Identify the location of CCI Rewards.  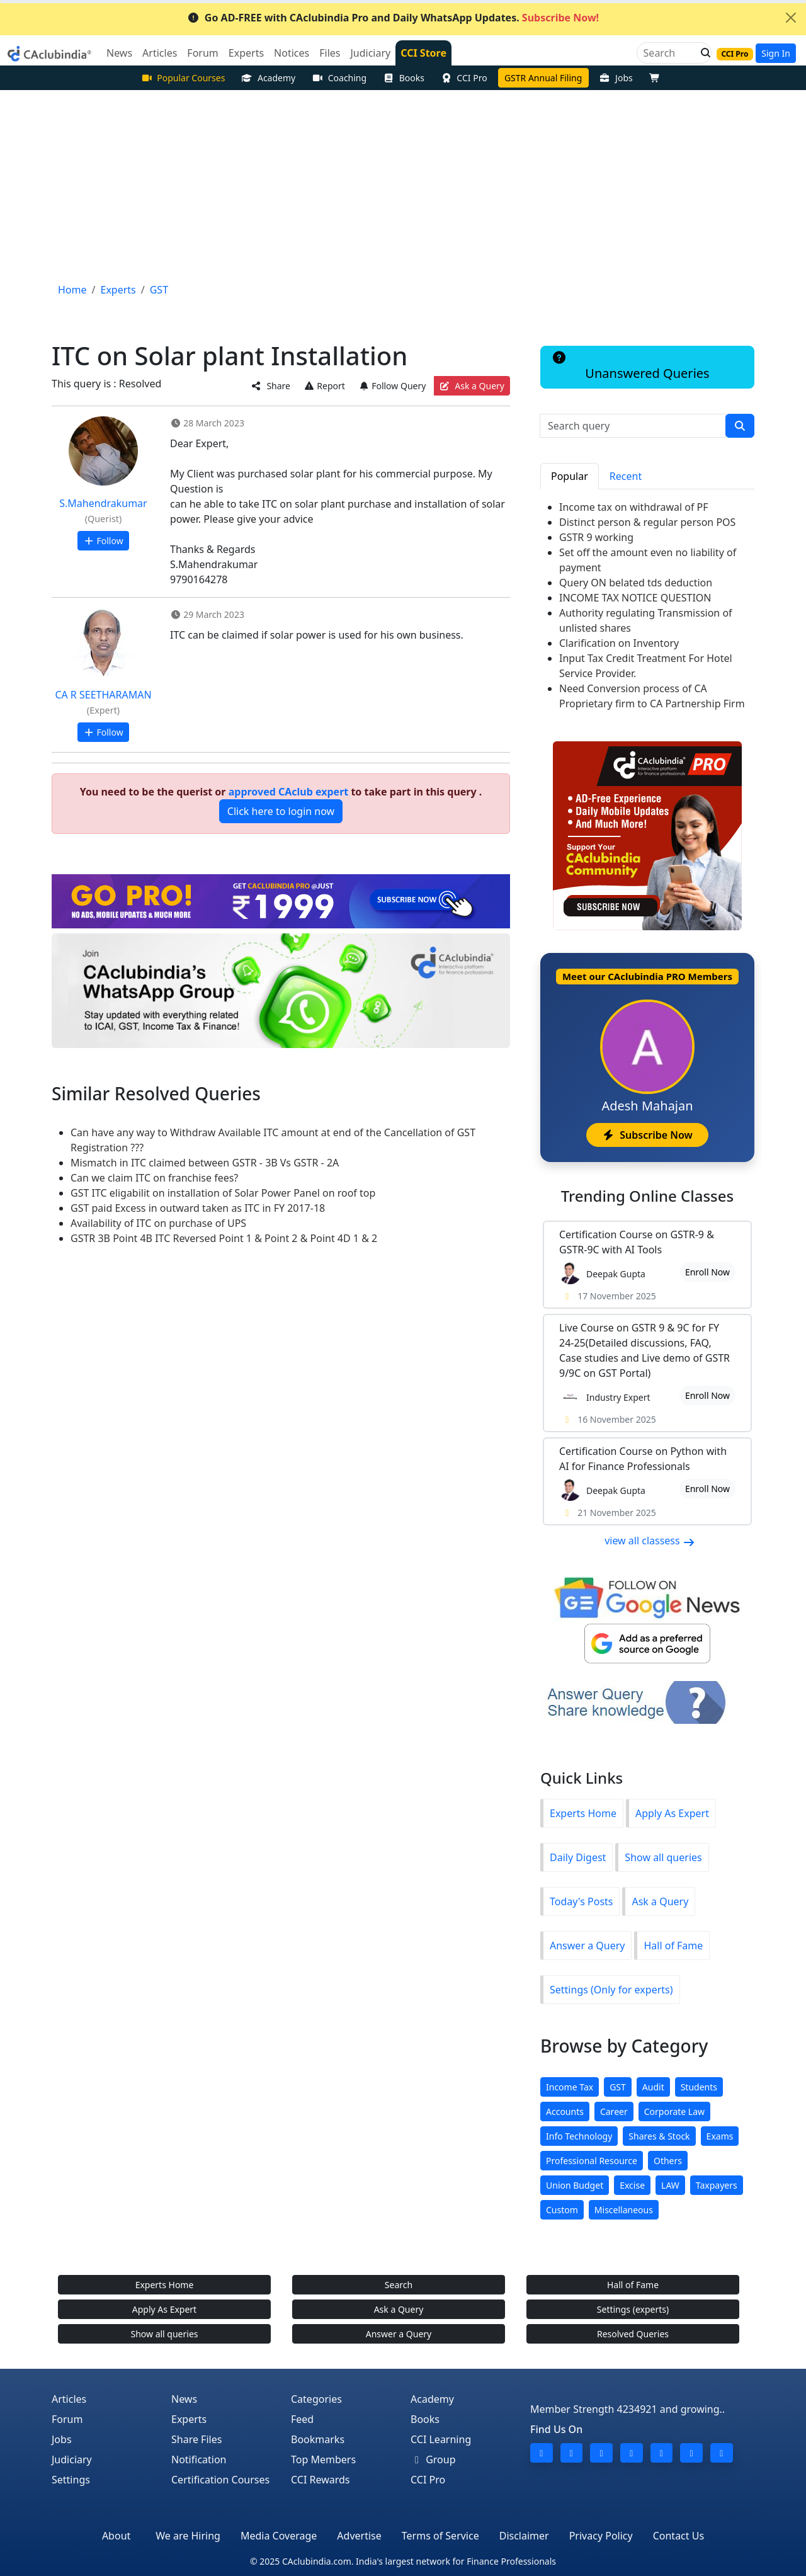
(320, 2480).